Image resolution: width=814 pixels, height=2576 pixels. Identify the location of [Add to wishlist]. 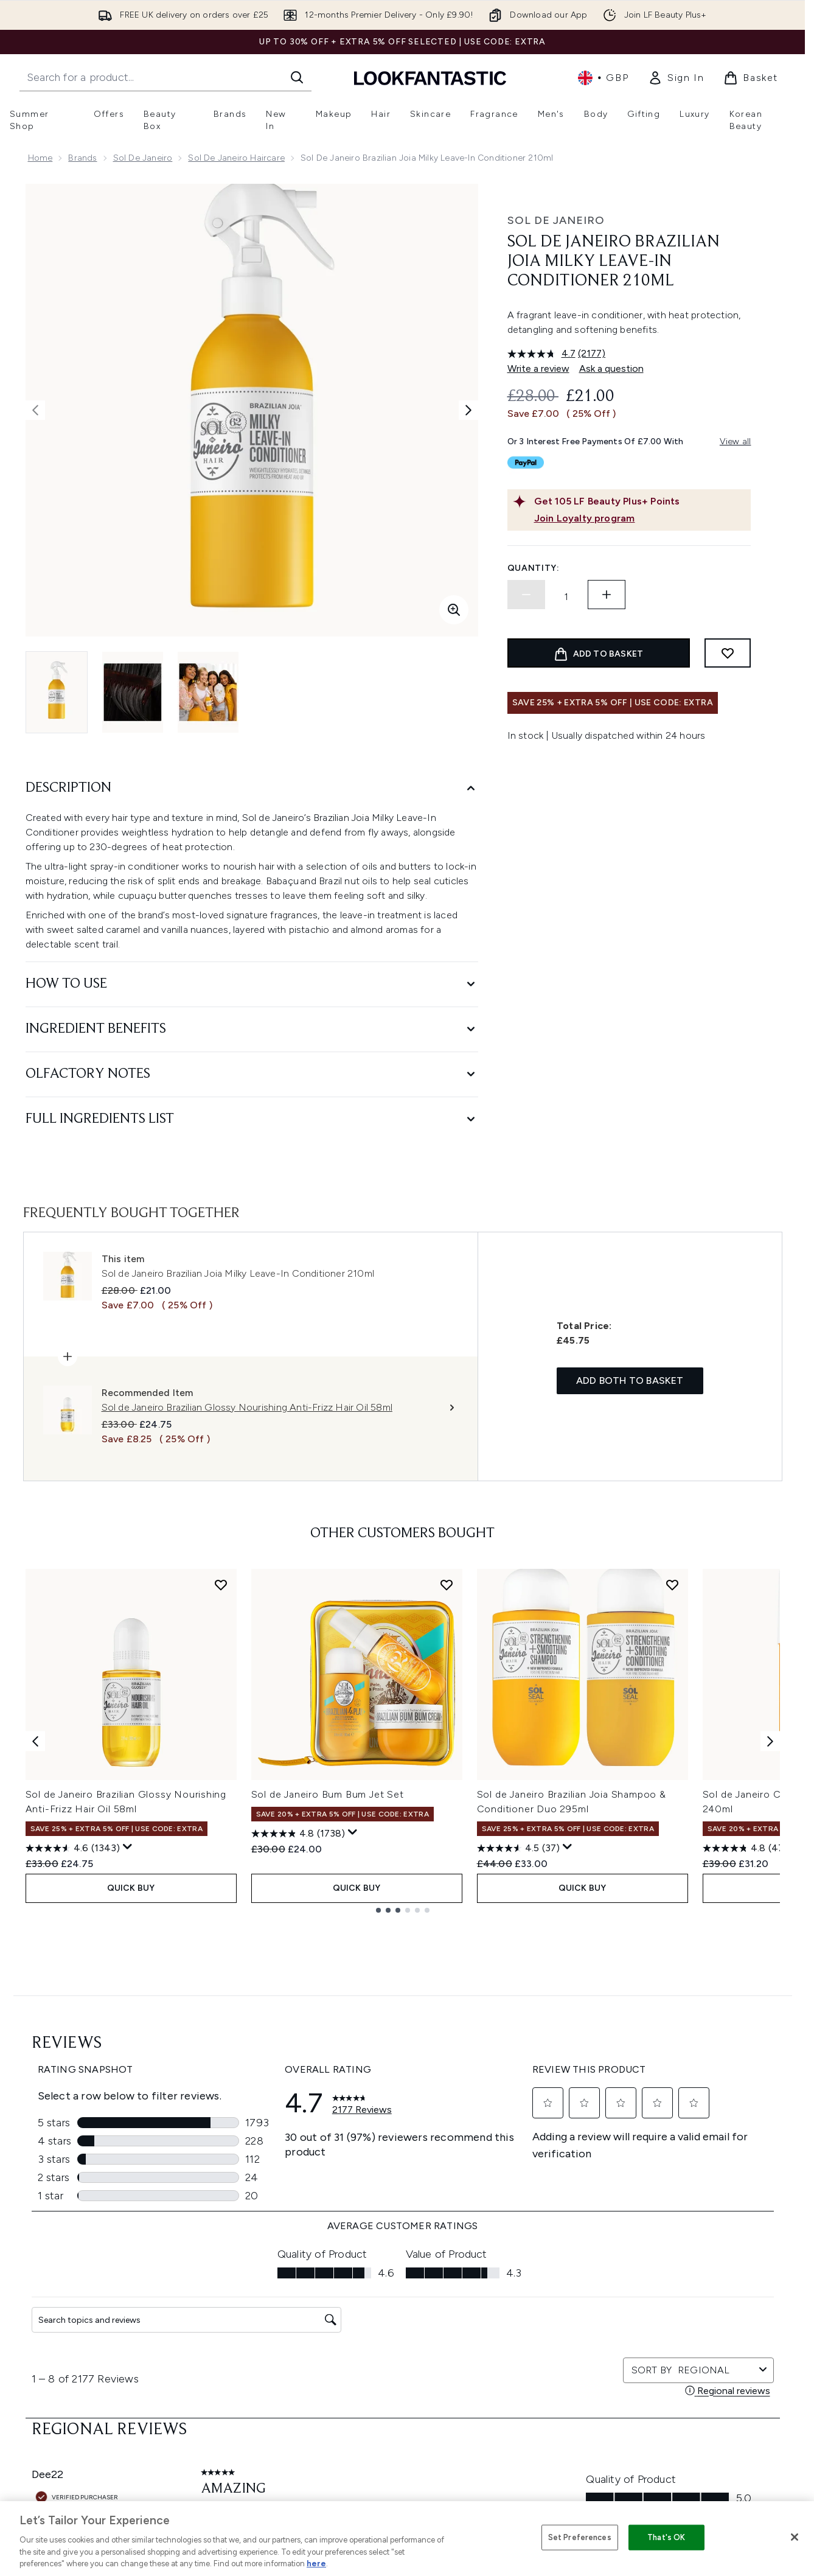
(727, 653).